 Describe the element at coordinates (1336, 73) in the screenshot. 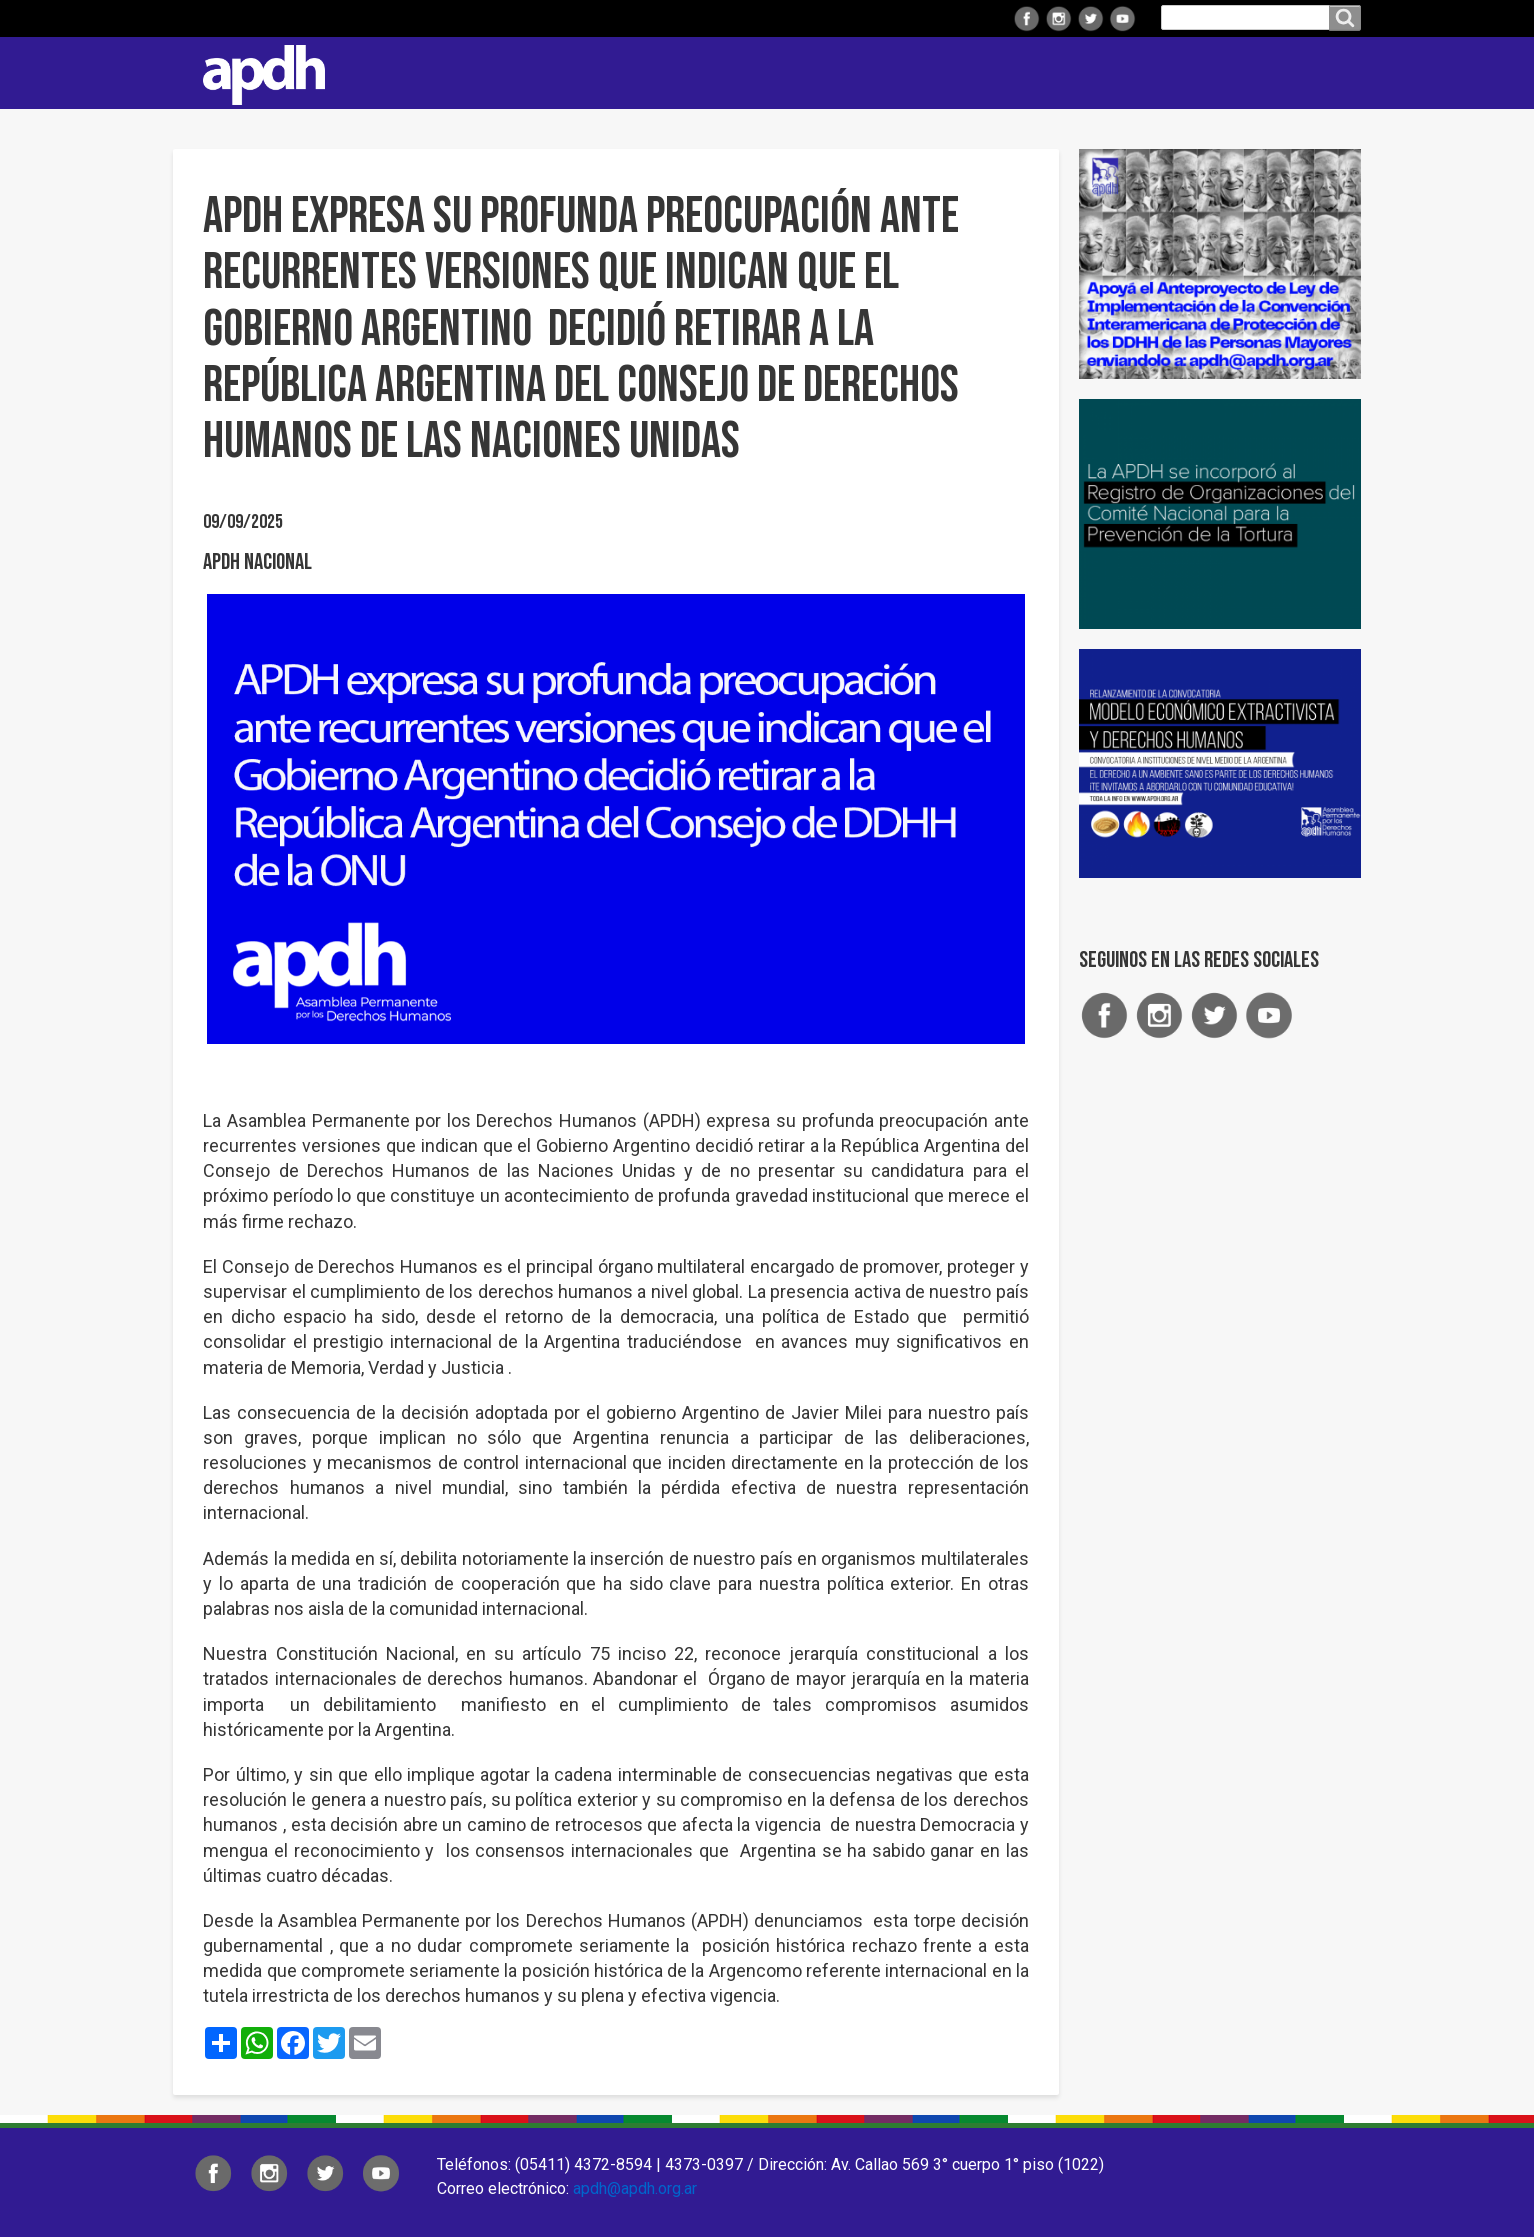

I see `Contacto` at that location.